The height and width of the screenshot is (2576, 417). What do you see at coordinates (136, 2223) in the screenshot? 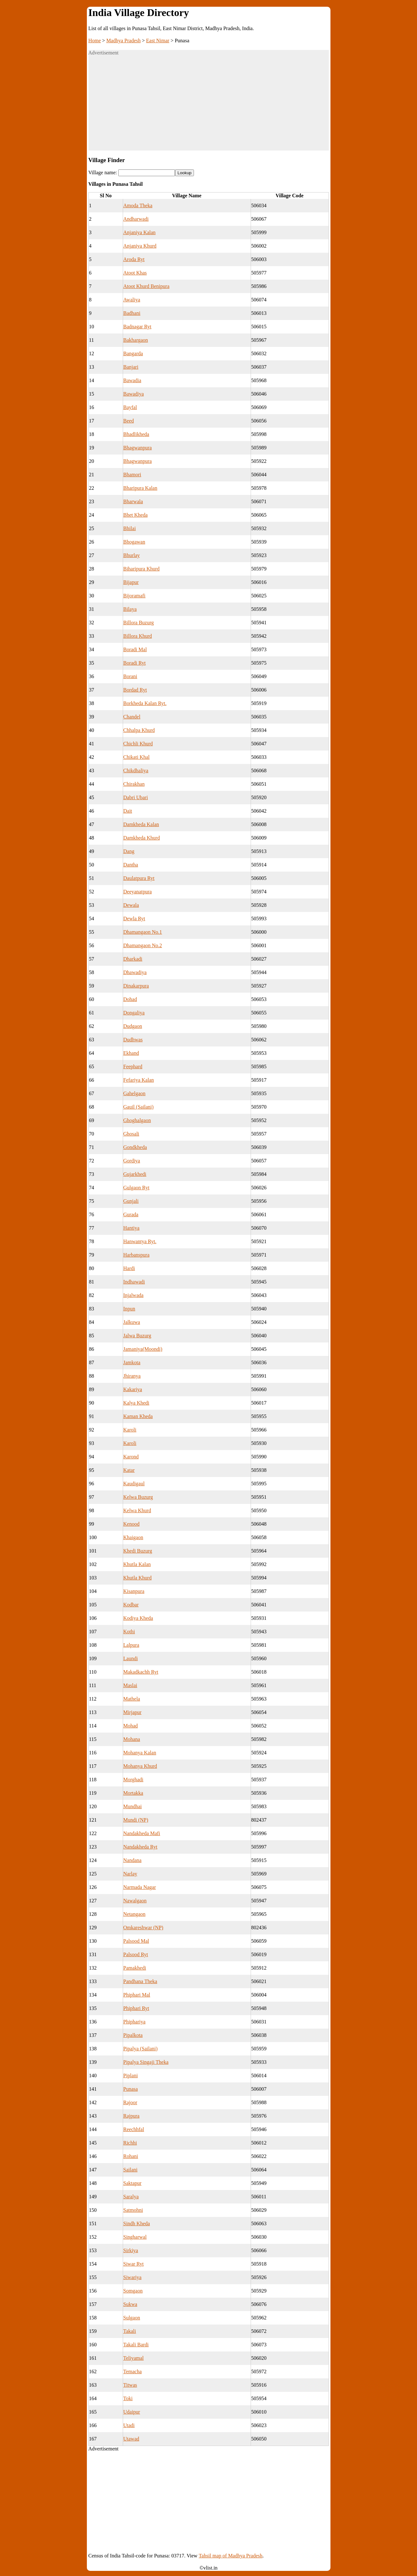
I see `Sindh Kheda` at bounding box center [136, 2223].